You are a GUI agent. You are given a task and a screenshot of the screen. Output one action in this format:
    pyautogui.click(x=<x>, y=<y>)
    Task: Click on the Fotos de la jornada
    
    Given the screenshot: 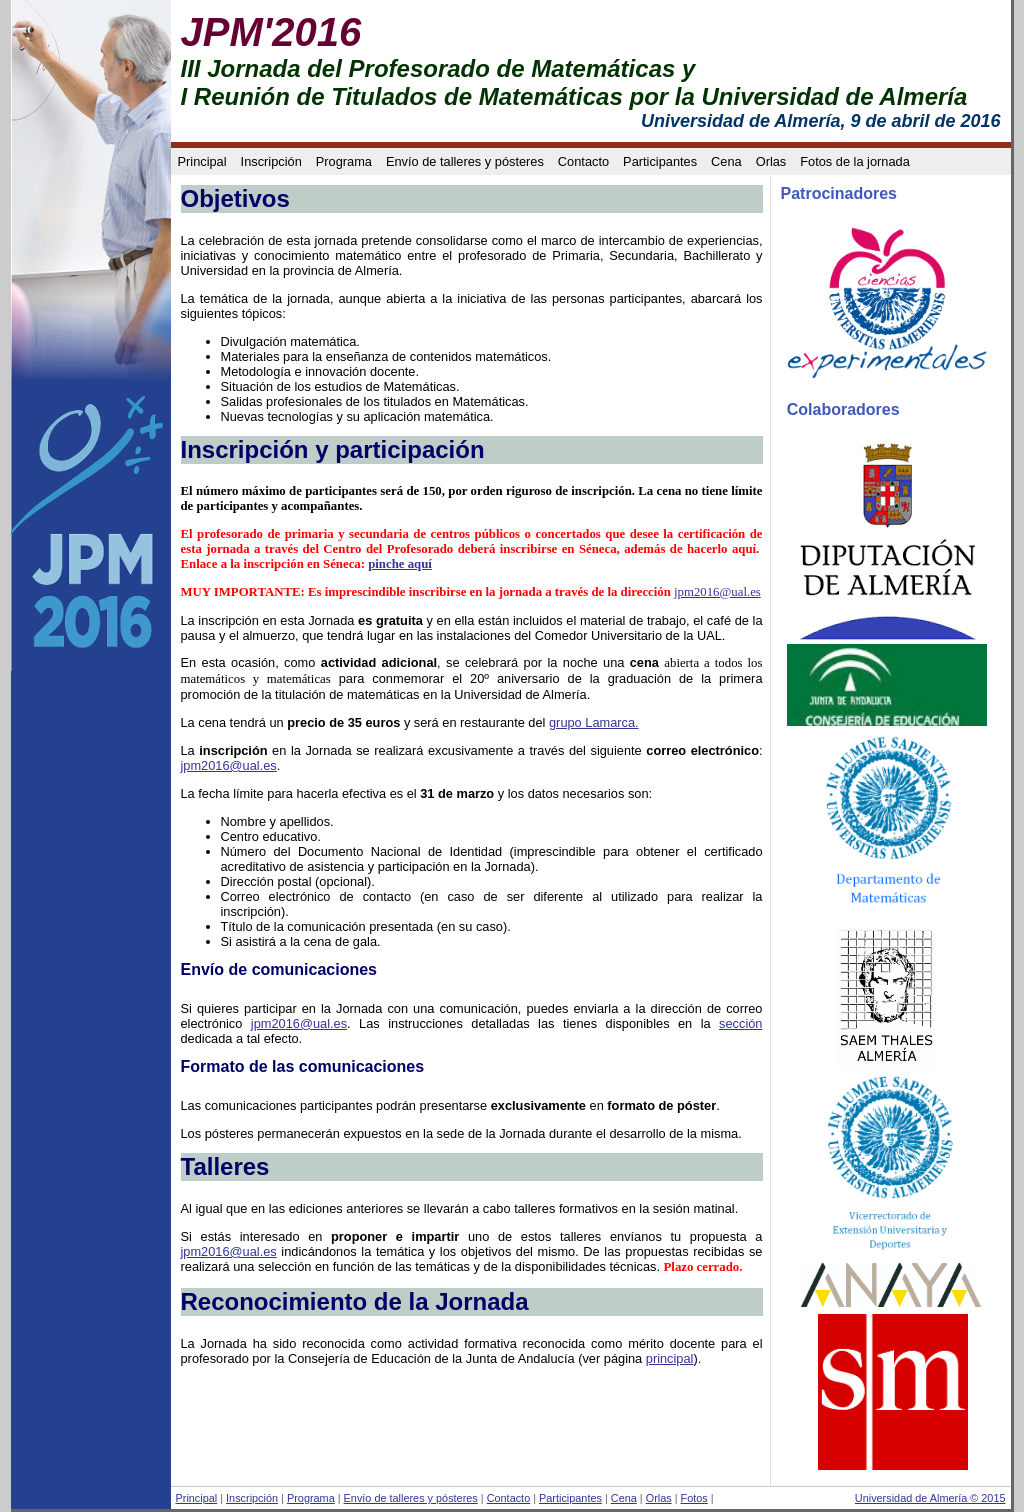 What is the action you would take?
    pyautogui.click(x=855, y=161)
    